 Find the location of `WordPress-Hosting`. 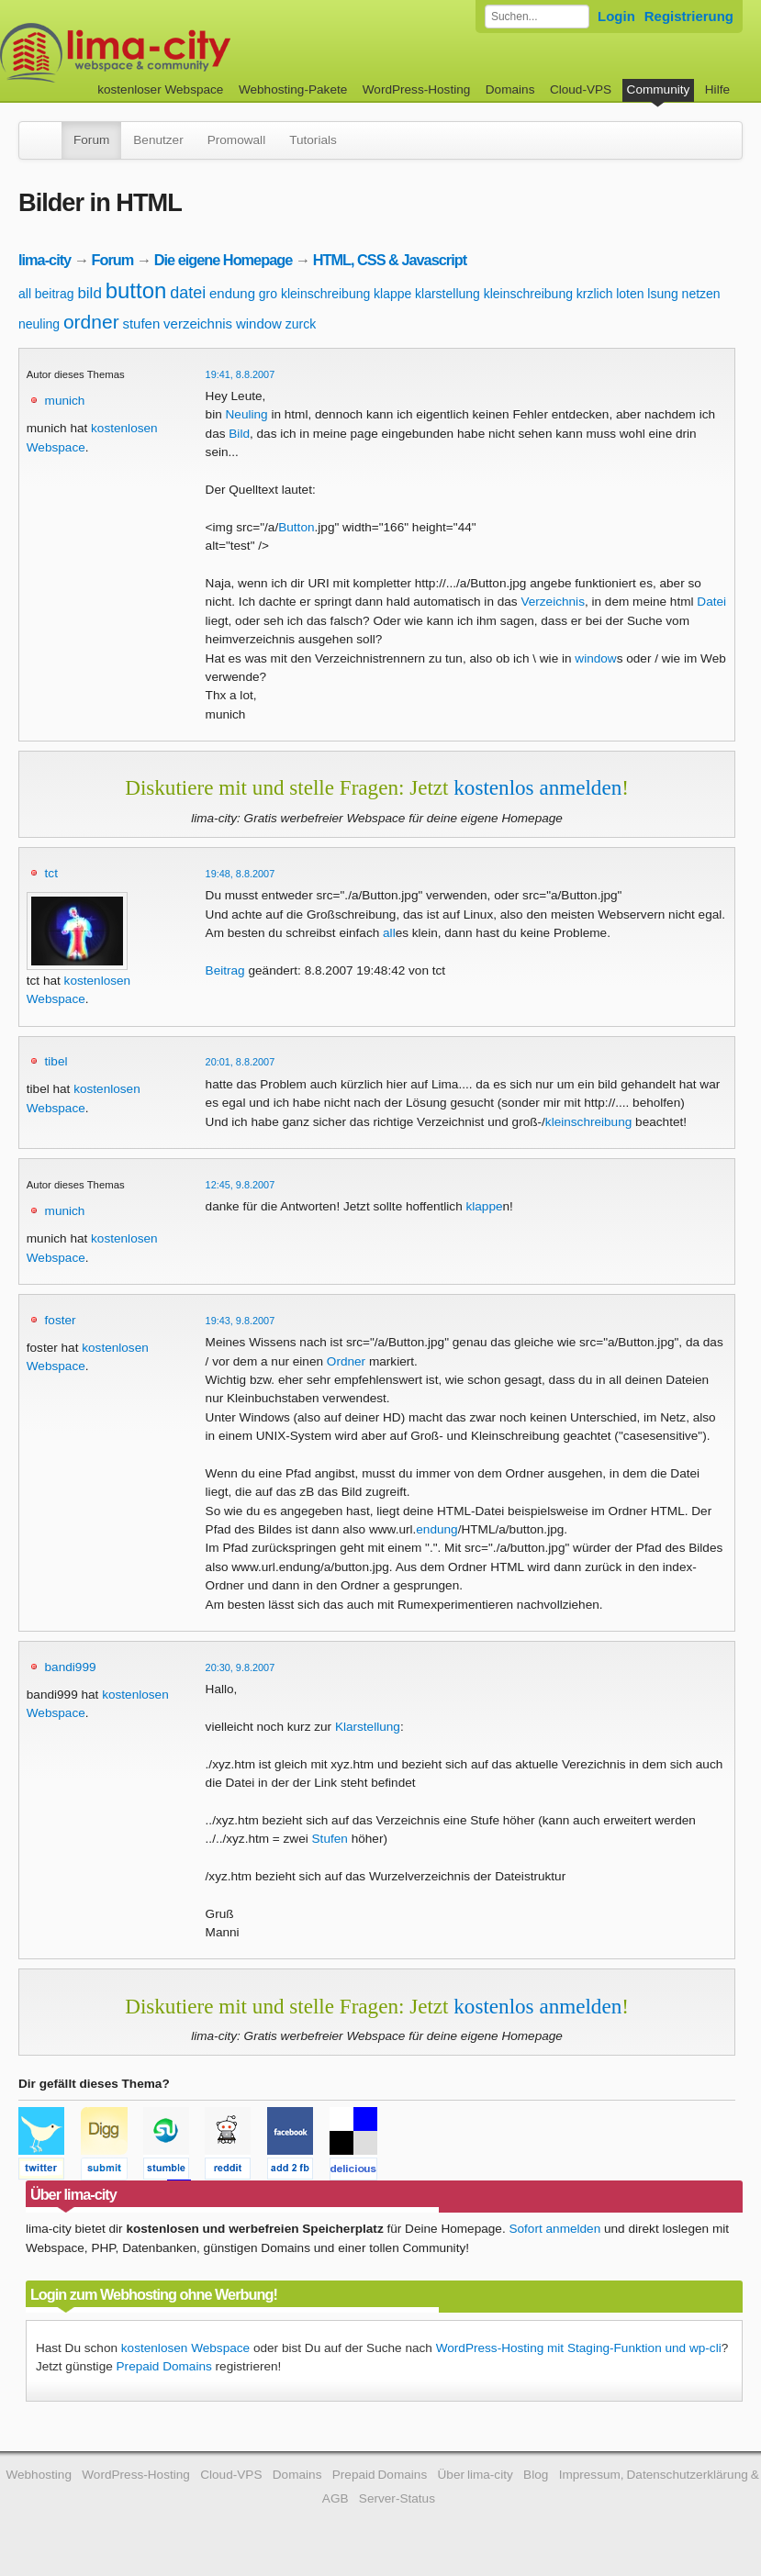

WordPress-Hosting is located at coordinates (417, 89).